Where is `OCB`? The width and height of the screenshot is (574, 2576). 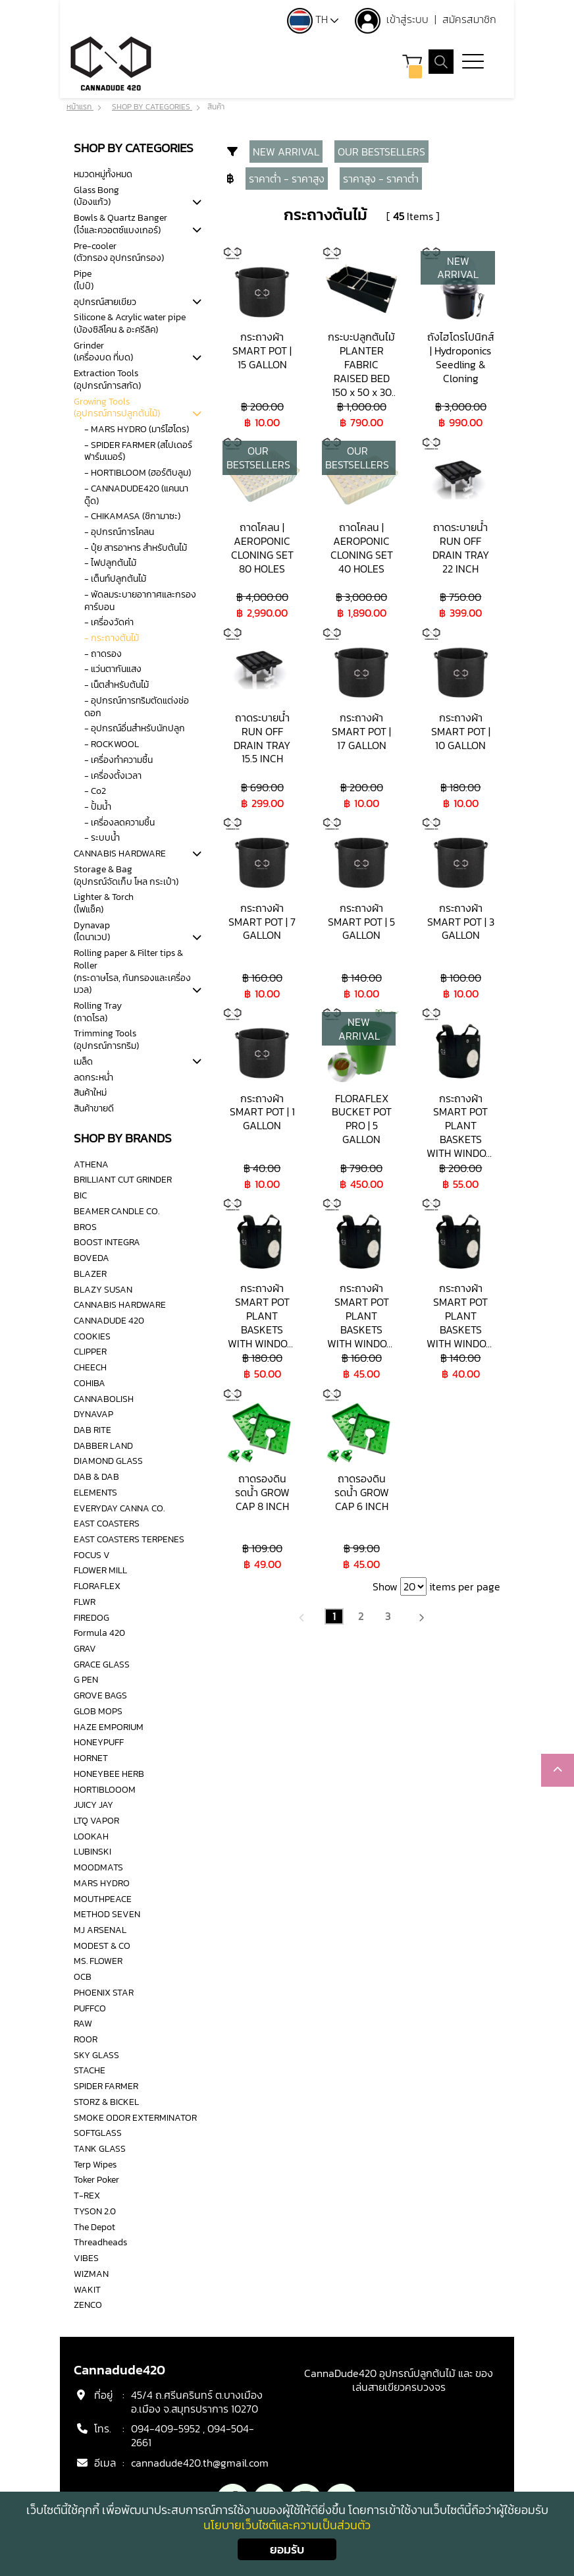 OCB is located at coordinates (82, 1976).